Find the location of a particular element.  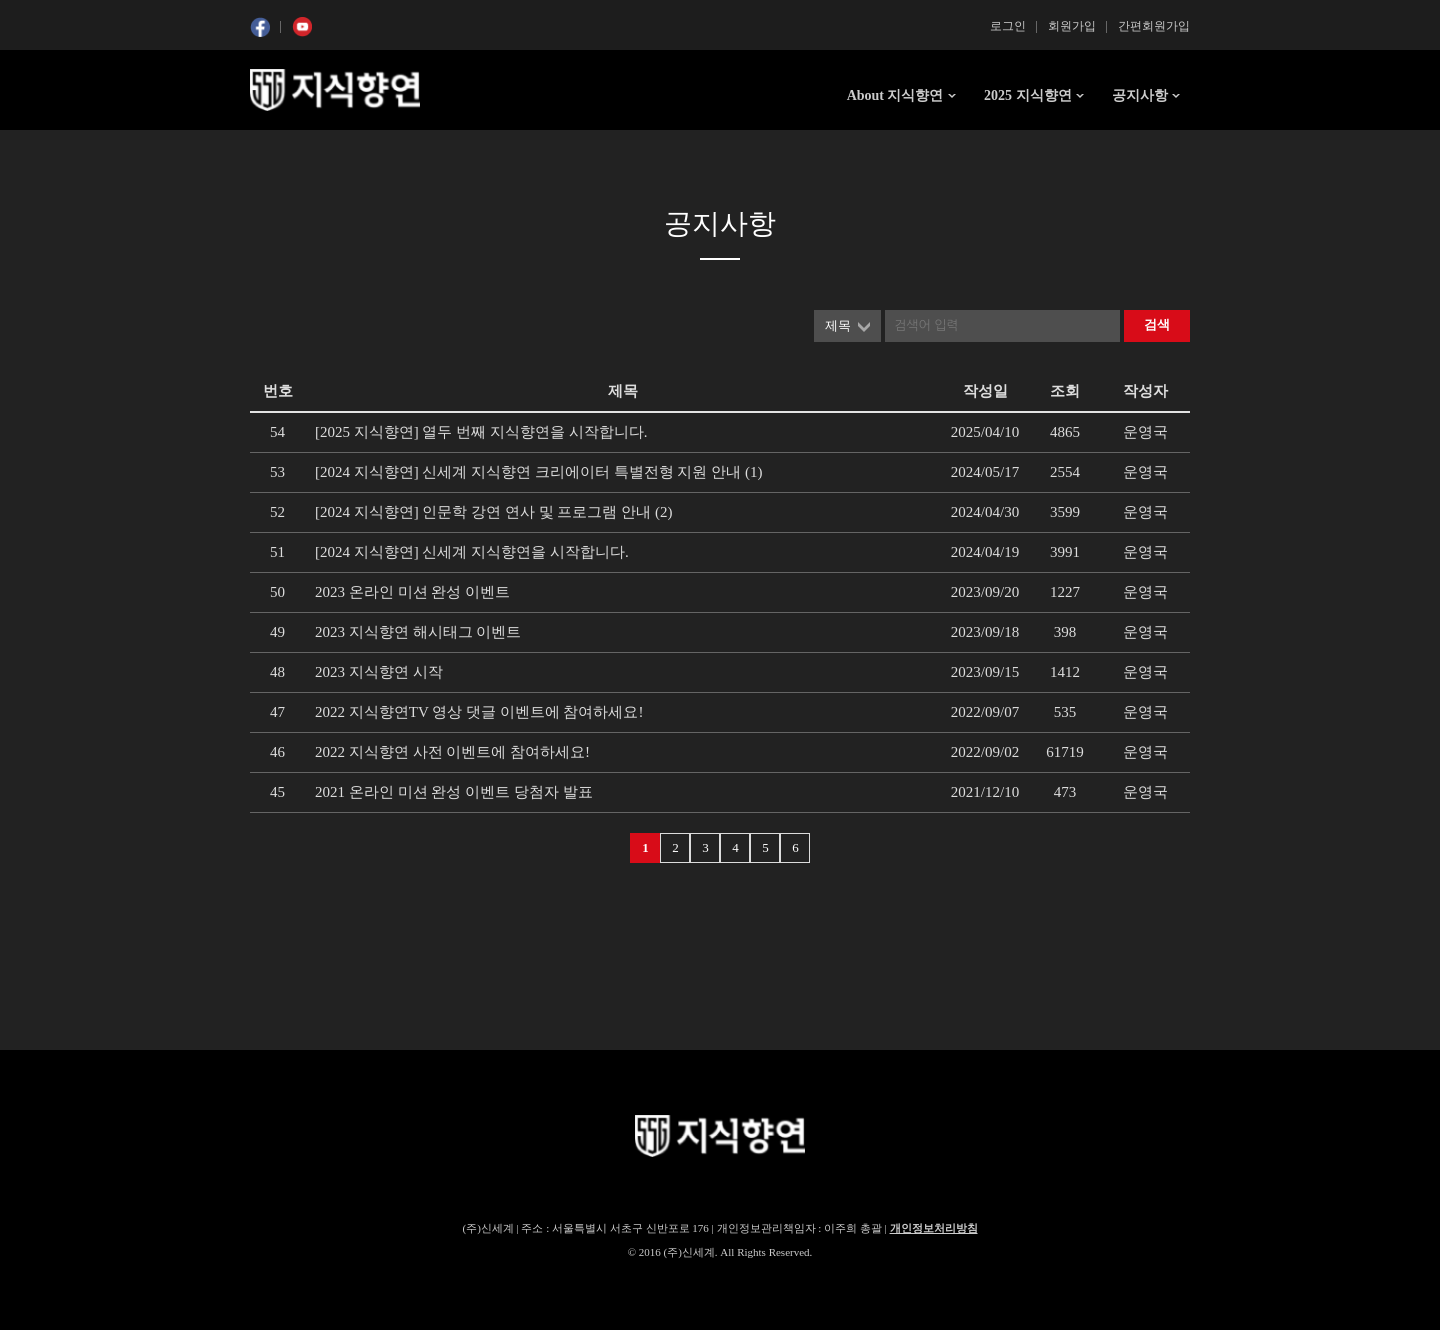

About 지식향연 is located at coordinates (895, 95).